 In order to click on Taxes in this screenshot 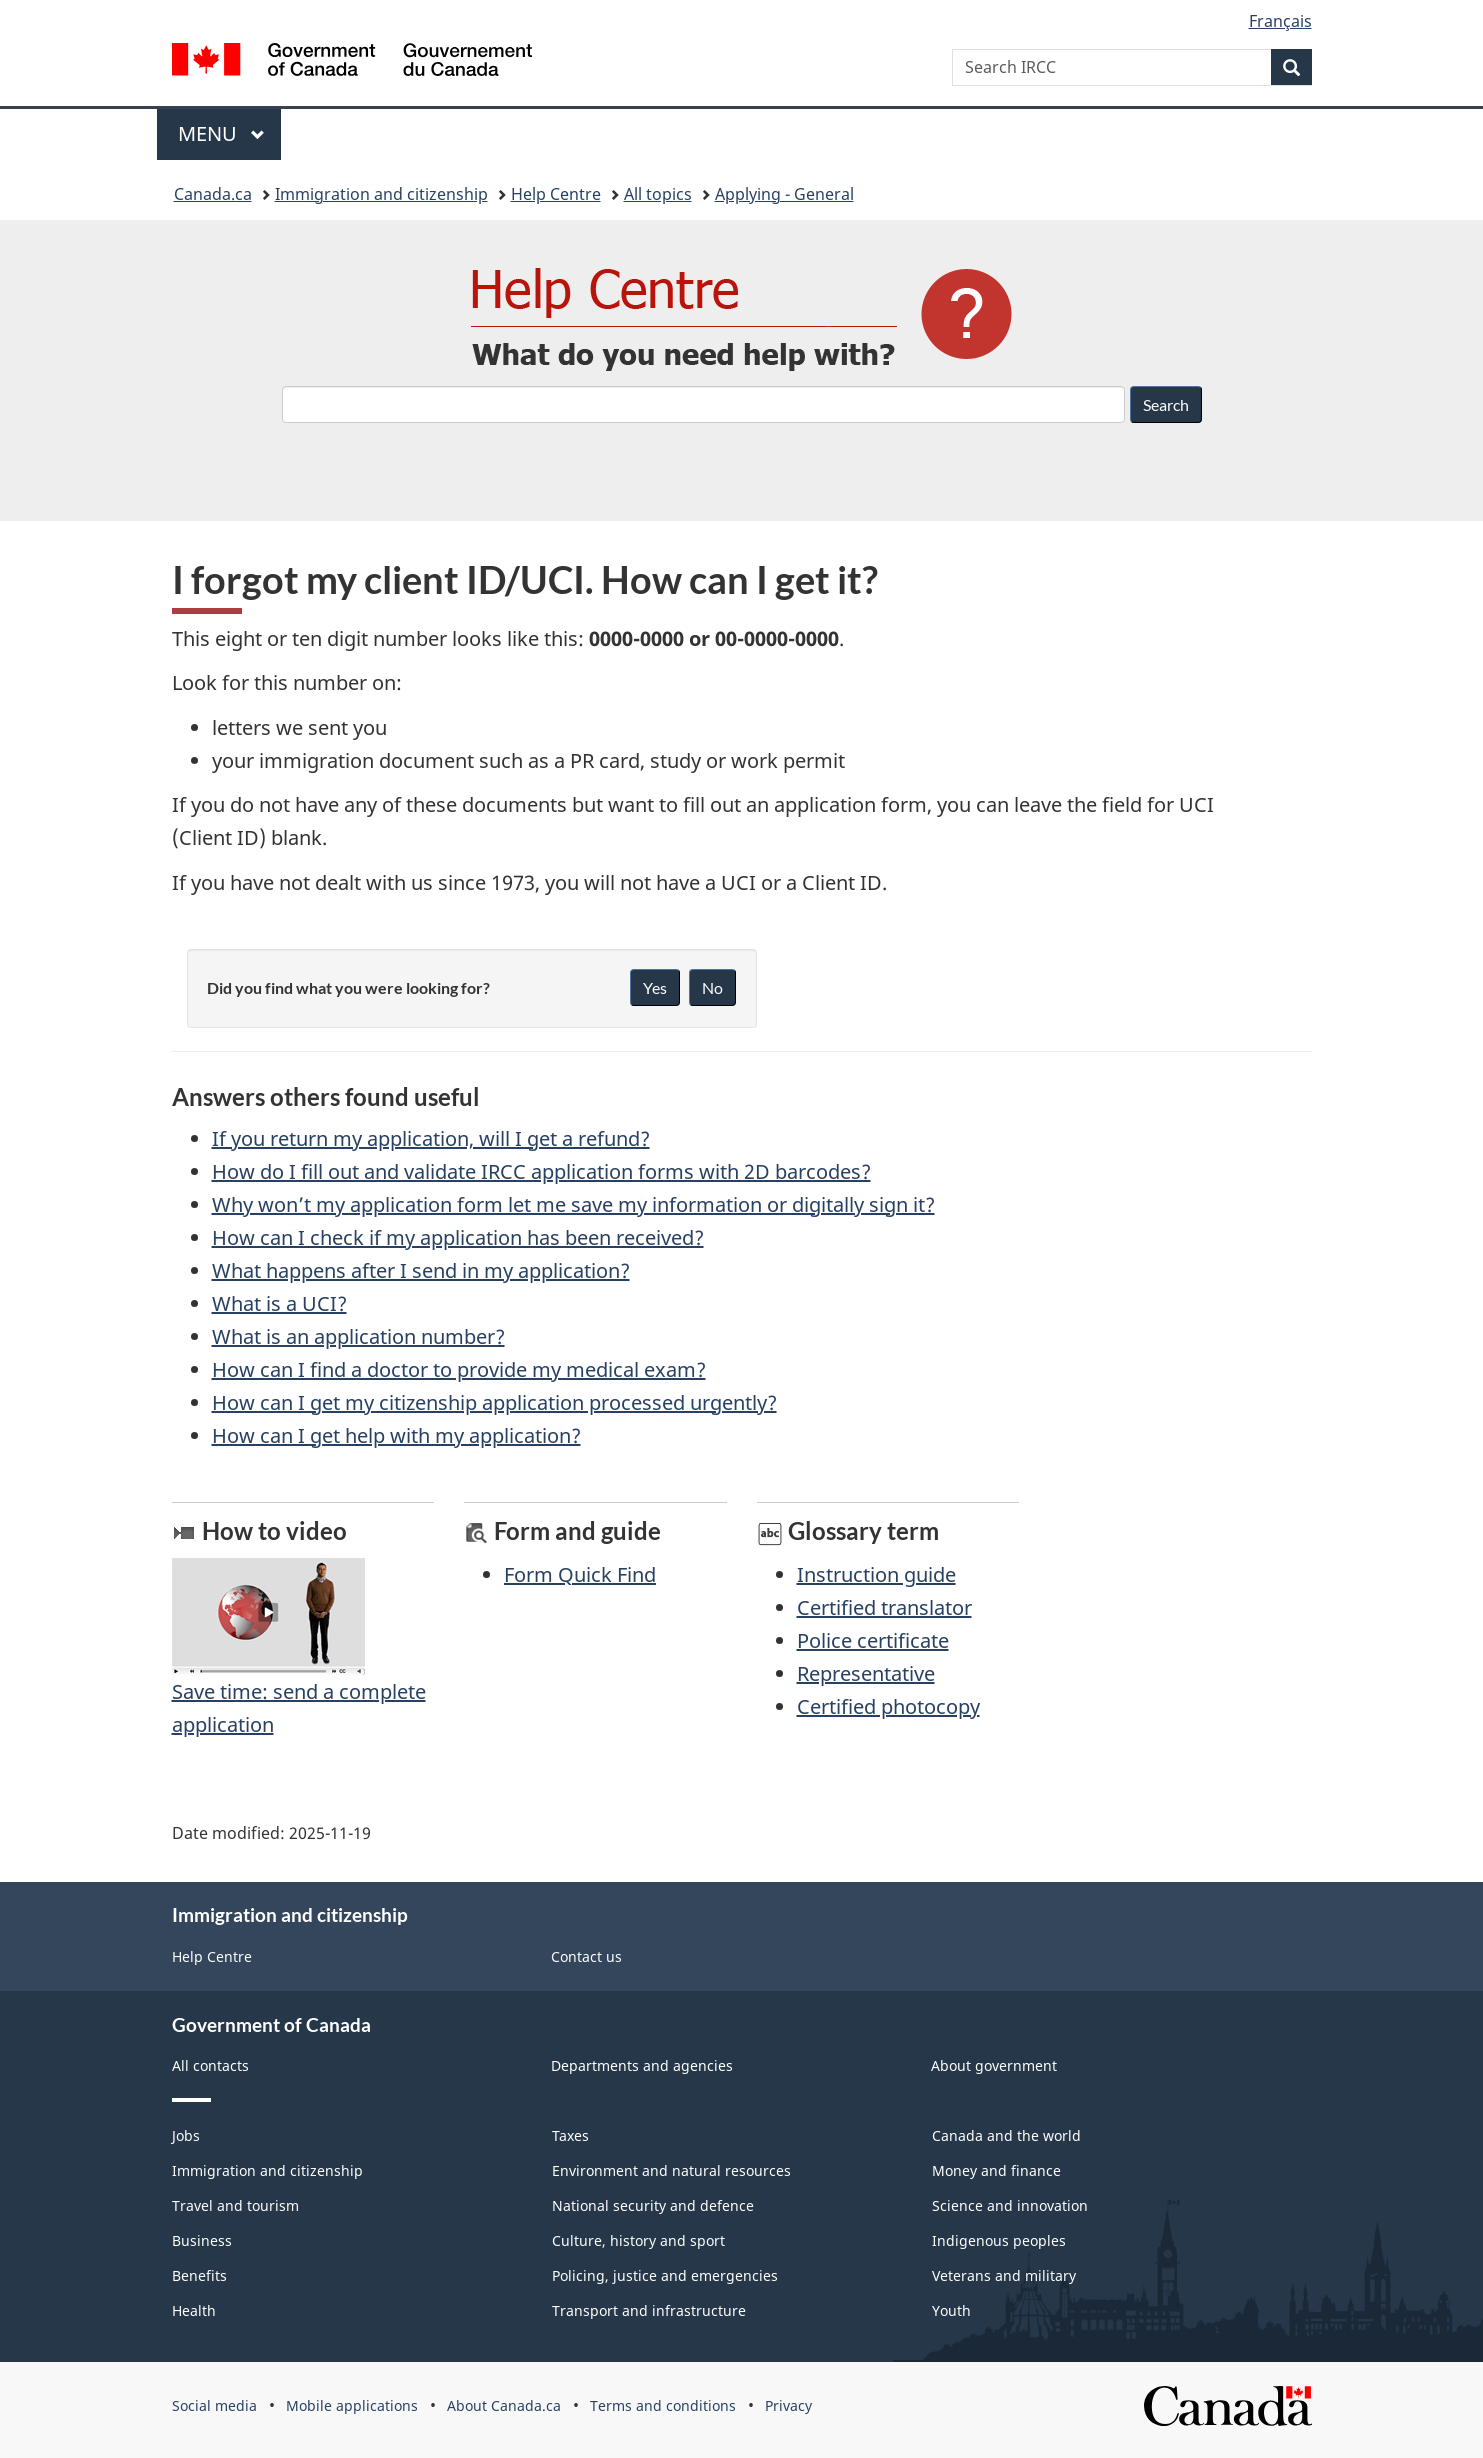, I will do `click(570, 2135)`.